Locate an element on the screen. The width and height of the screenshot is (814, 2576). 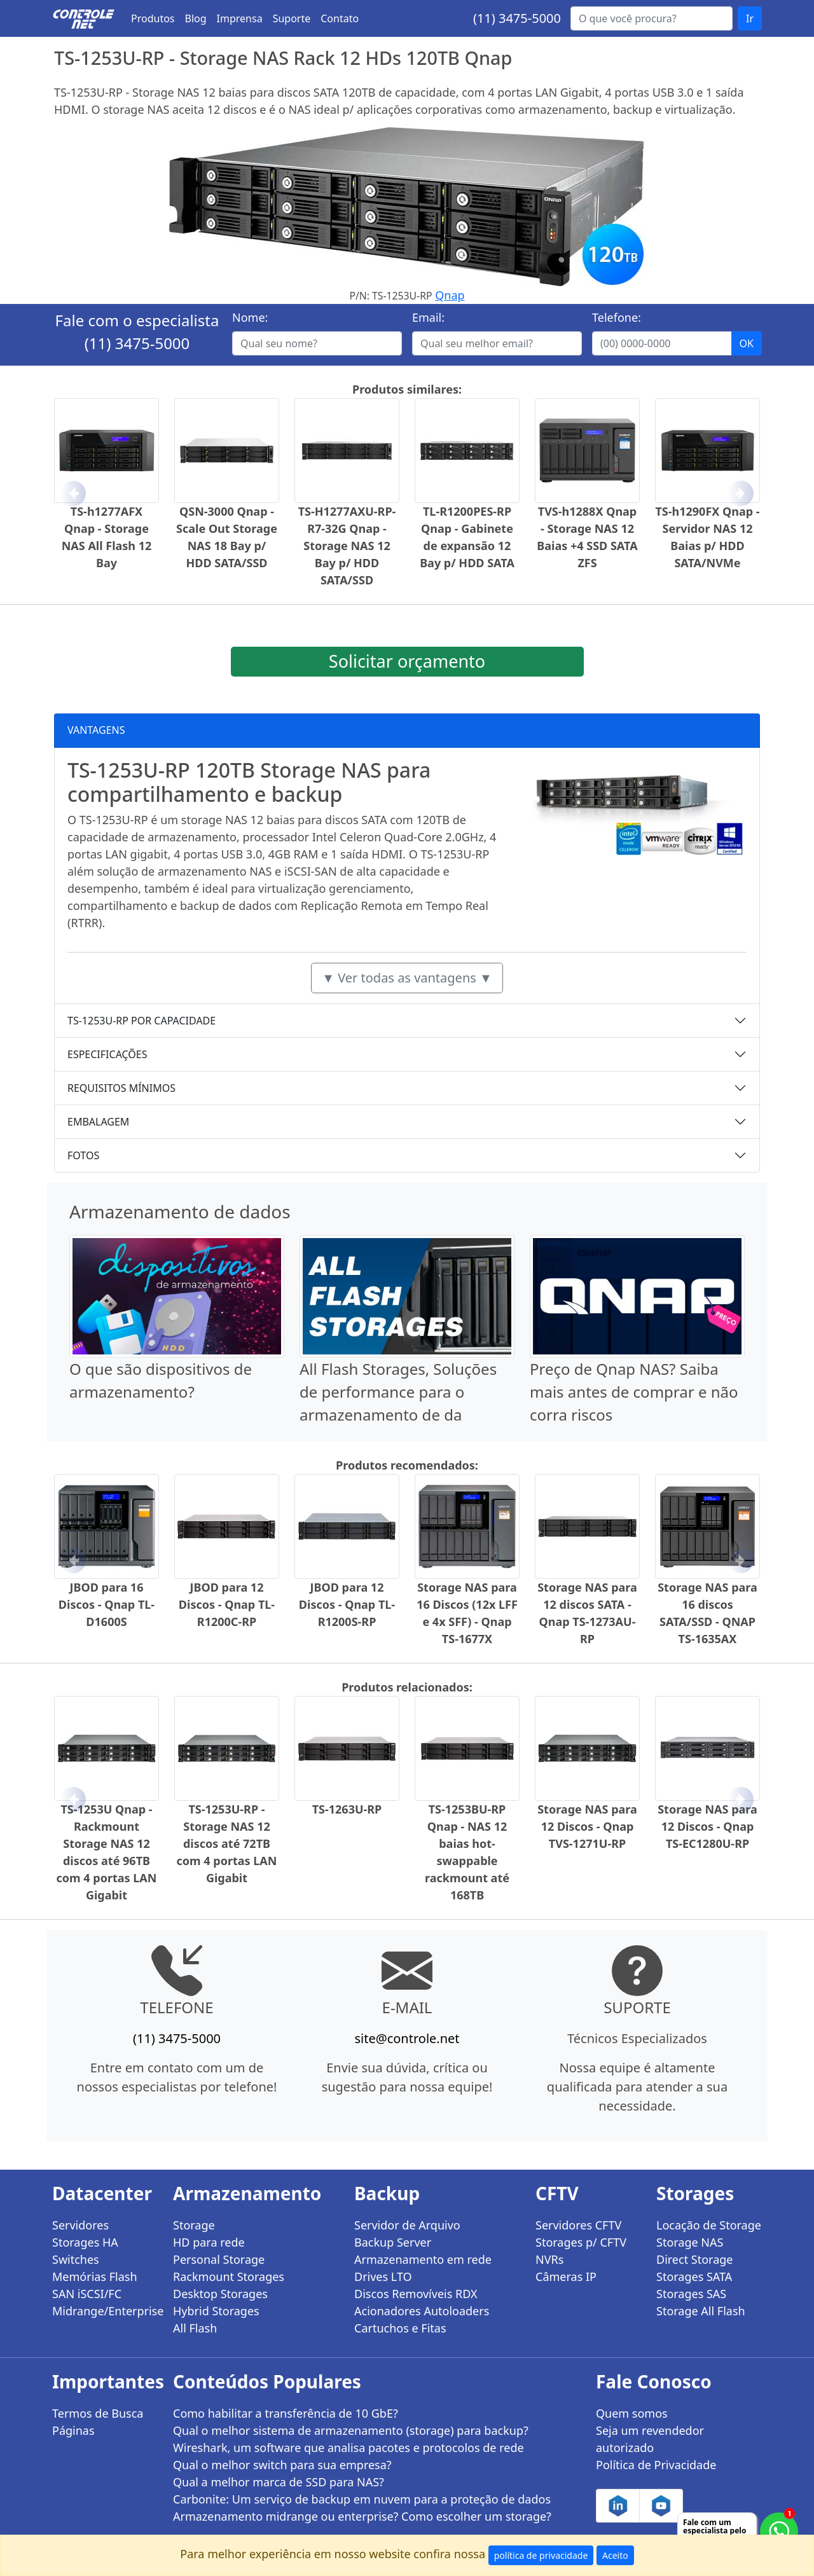
JBOD para 12 Discos - Qnap TL-R1200C-RP is located at coordinates (227, 1604).